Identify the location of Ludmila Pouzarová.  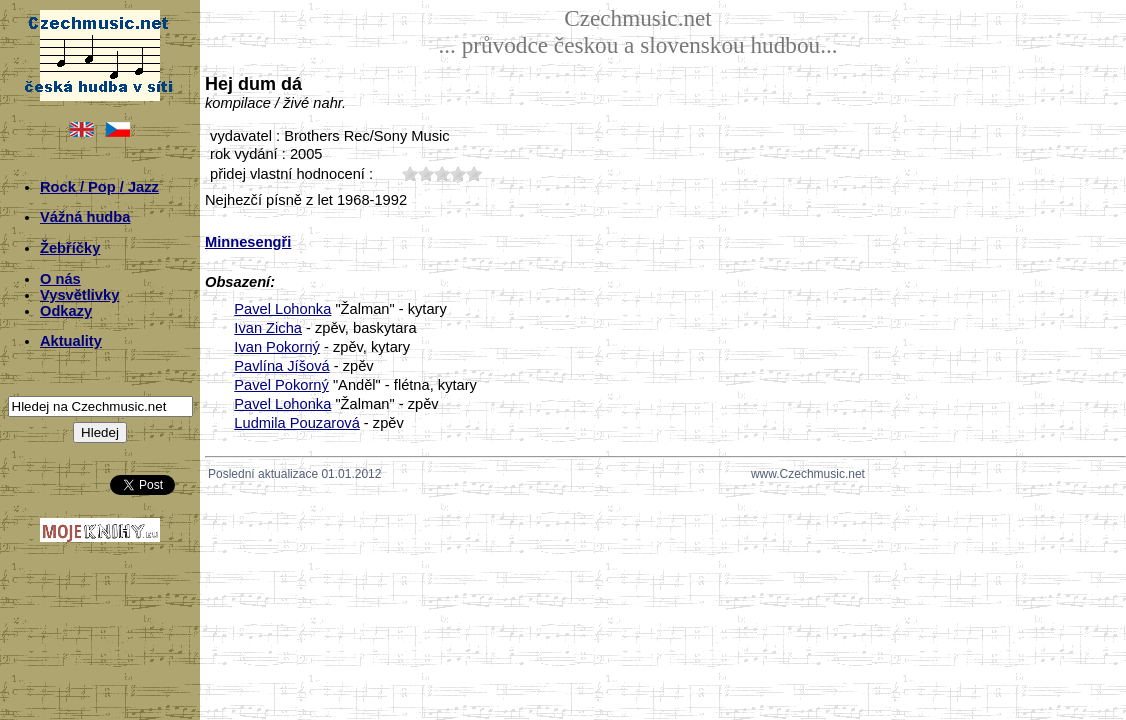
(296, 423).